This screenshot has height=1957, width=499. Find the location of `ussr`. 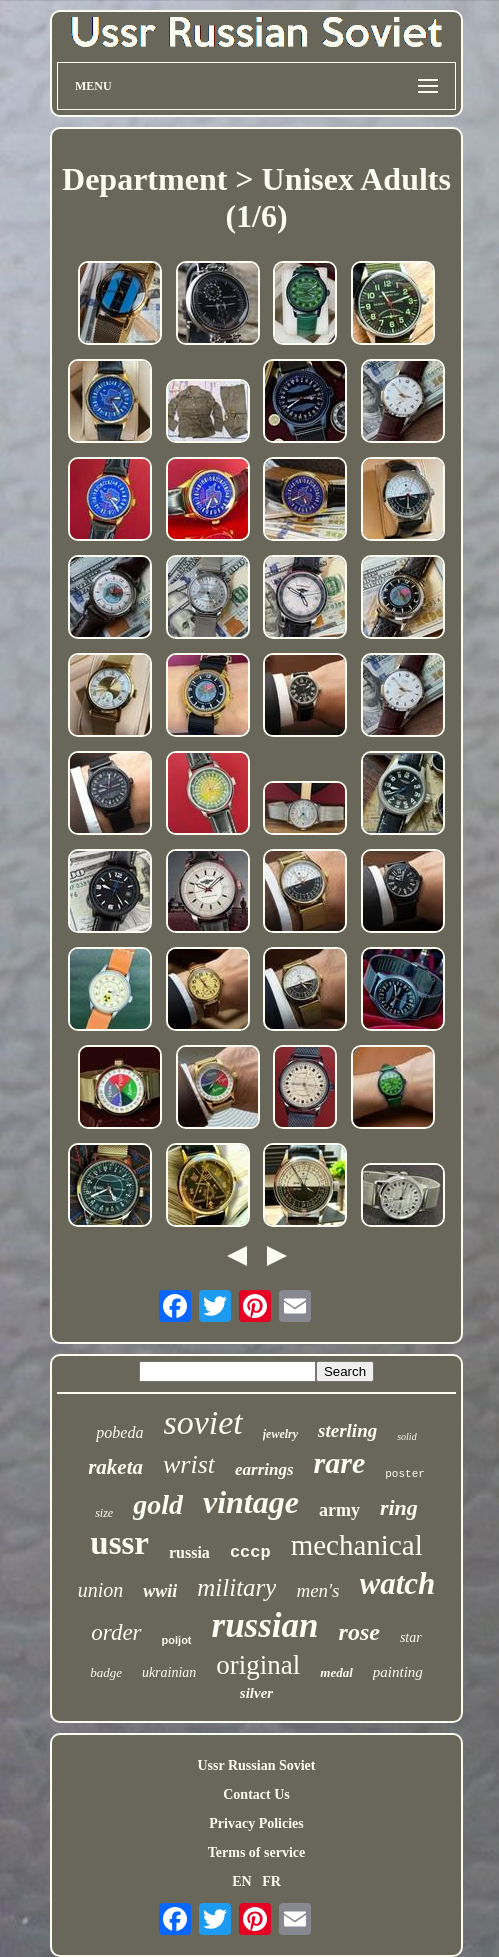

ussr is located at coordinates (119, 1543).